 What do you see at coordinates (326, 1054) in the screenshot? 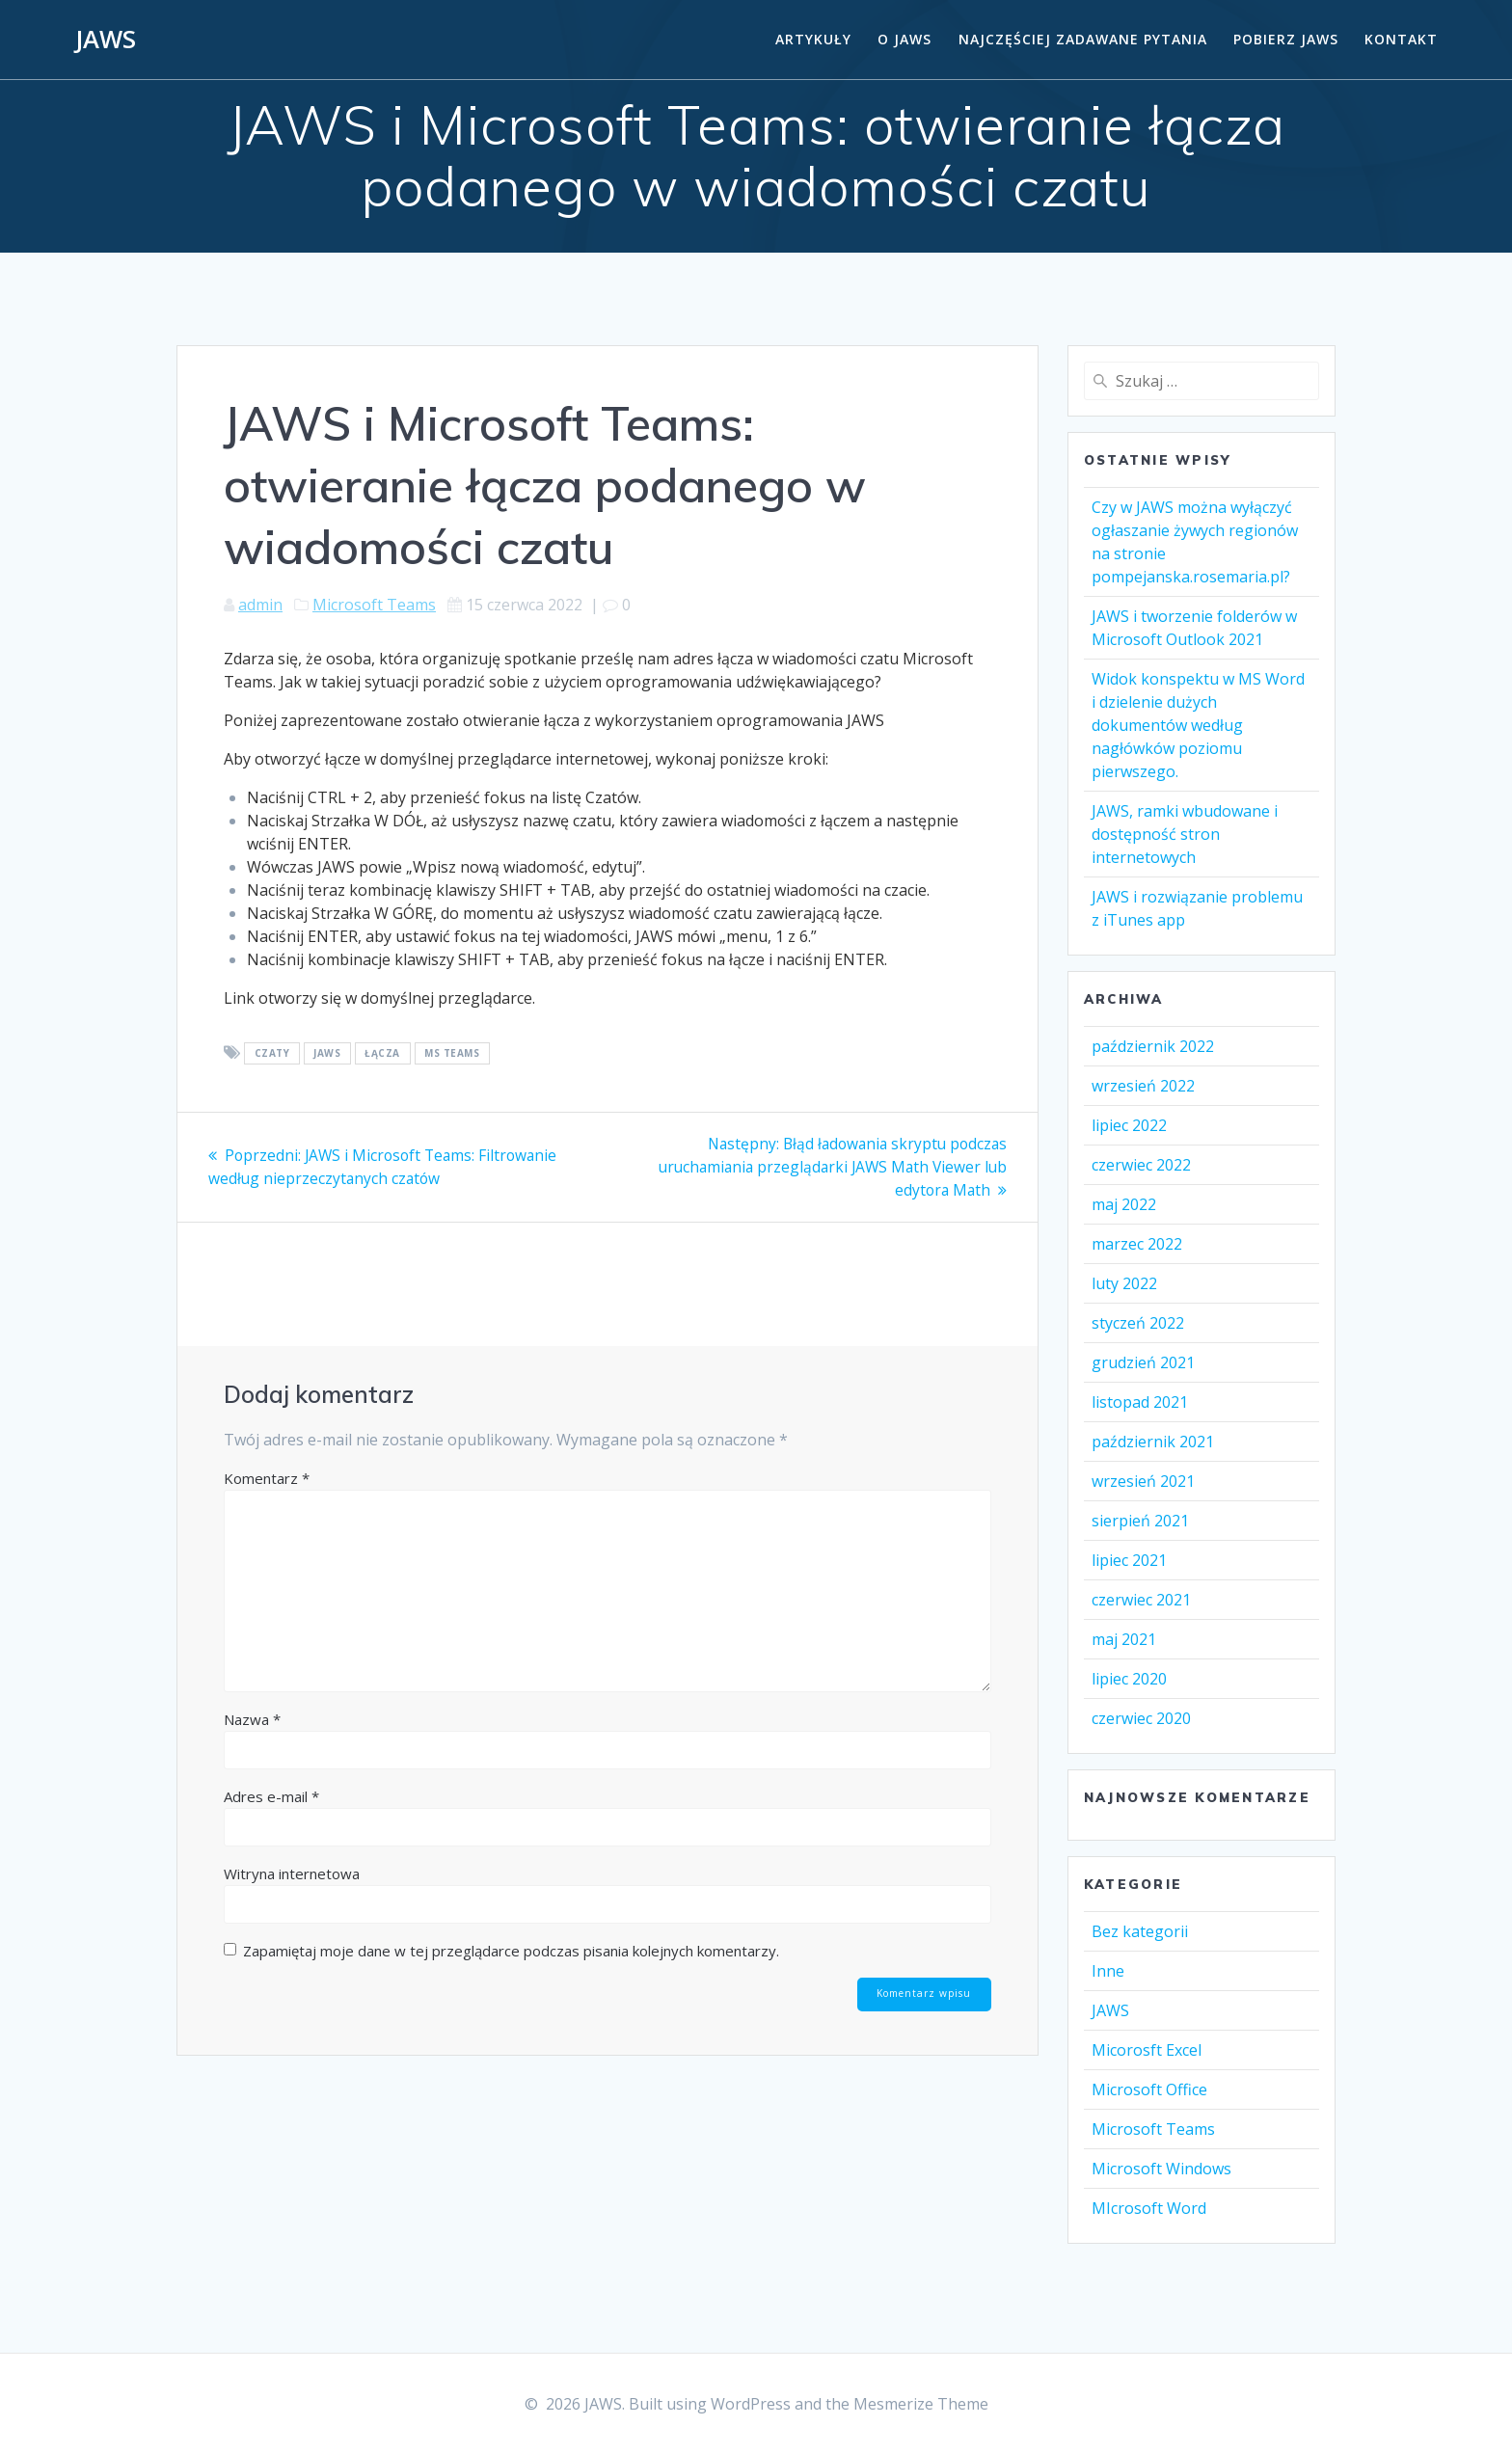
I see `Jaws` at bounding box center [326, 1054].